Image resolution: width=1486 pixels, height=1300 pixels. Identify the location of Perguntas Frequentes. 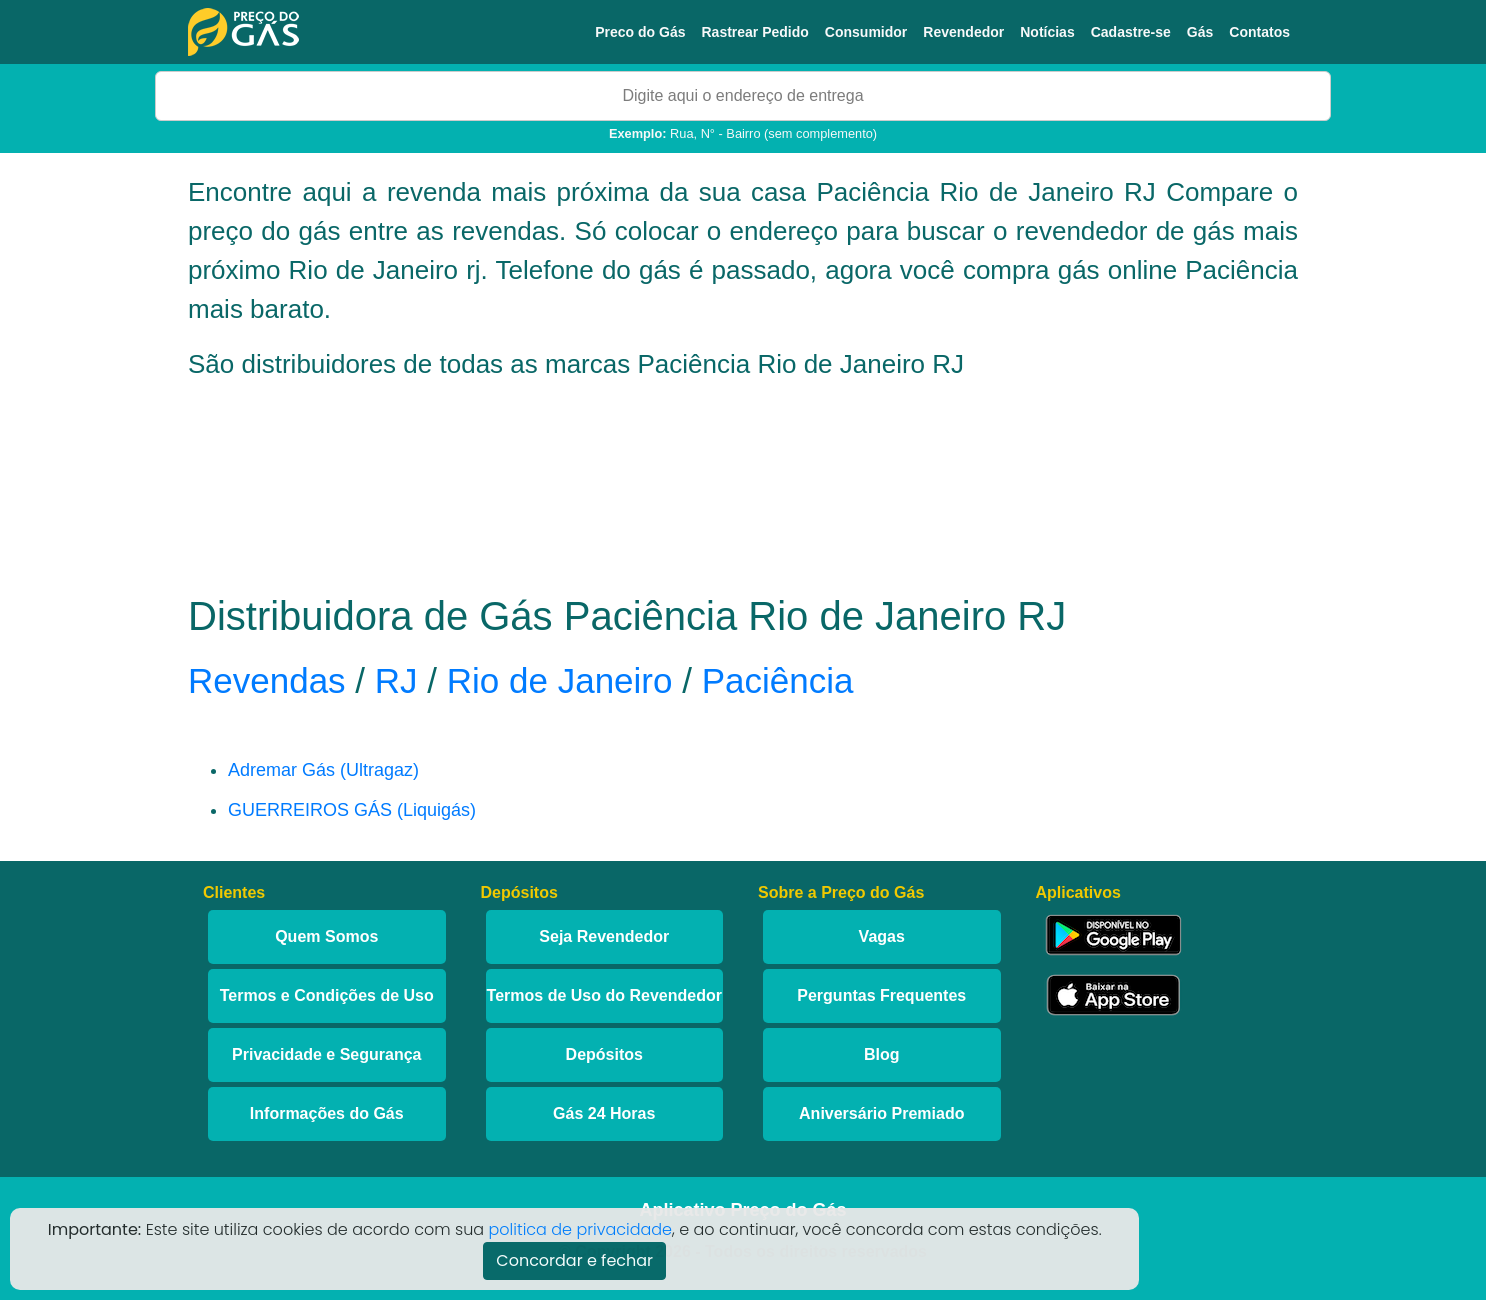
(881, 995).